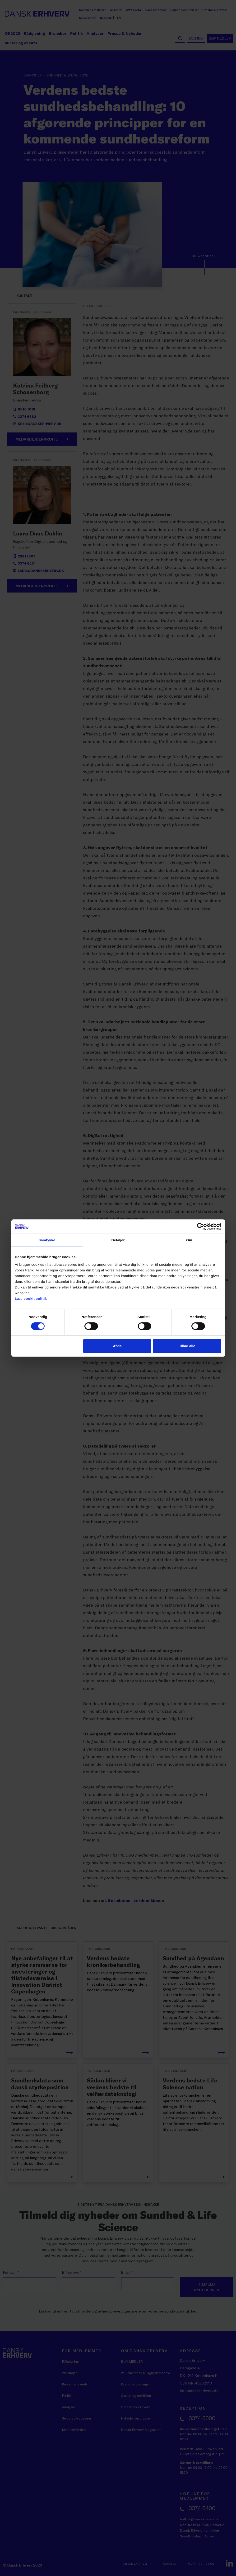 The image size is (236, 2576). Describe the element at coordinates (187, 1346) in the screenshot. I see `Tillad alle` at that location.